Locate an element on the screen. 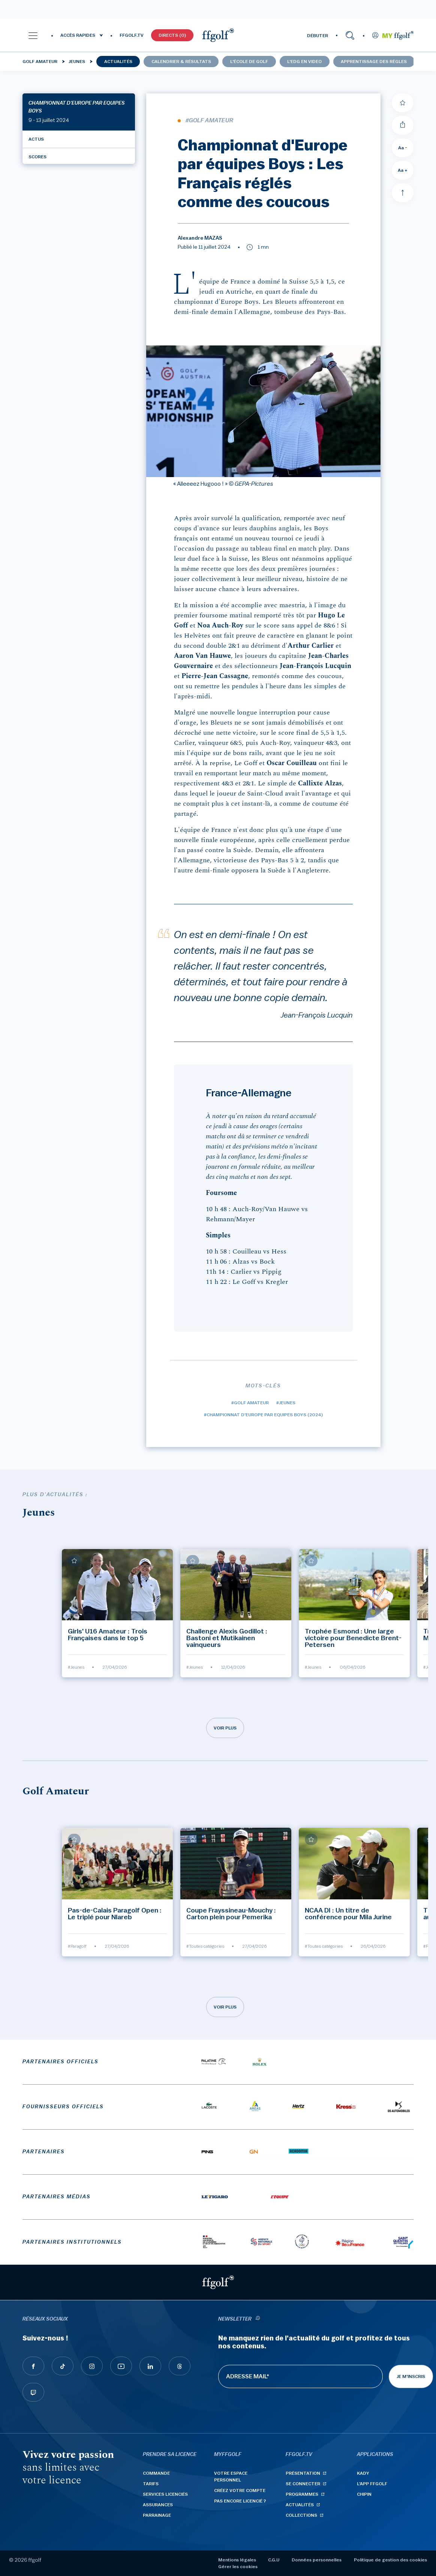  Apprentissage des Règles is located at coordinates (374, 61).